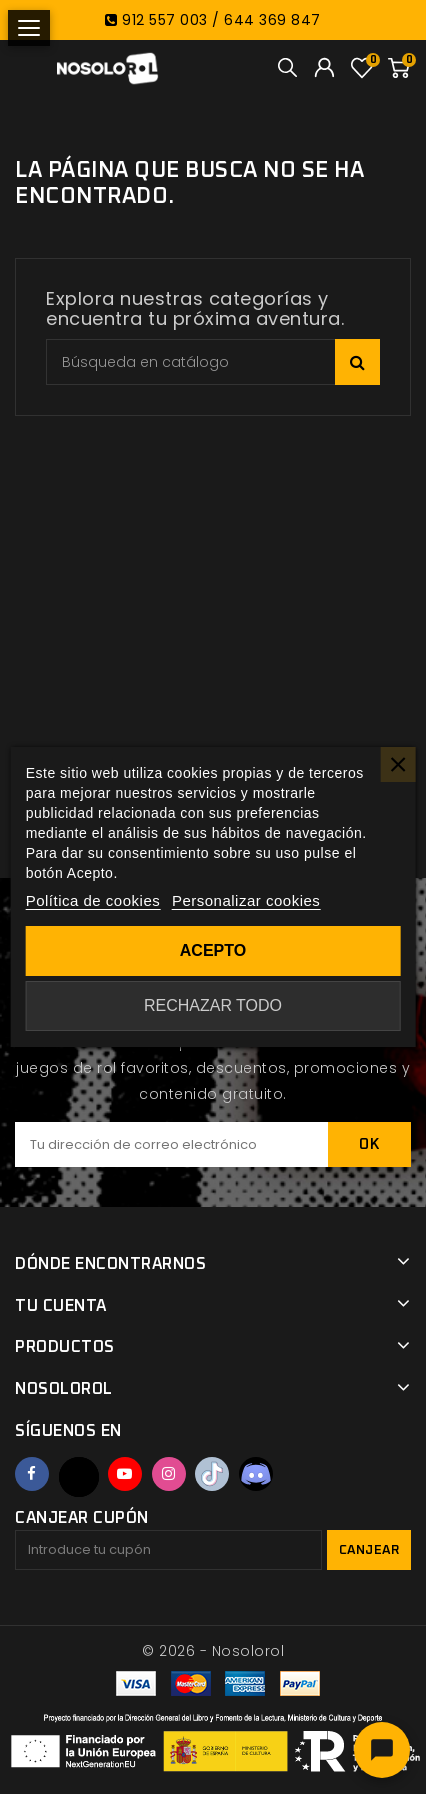 The width and height of the screenshot is (426, 1794). What do you see at coordinates (256, 1474) in the screenshot?
I see `Discord` at bounding box center [256, 1474].